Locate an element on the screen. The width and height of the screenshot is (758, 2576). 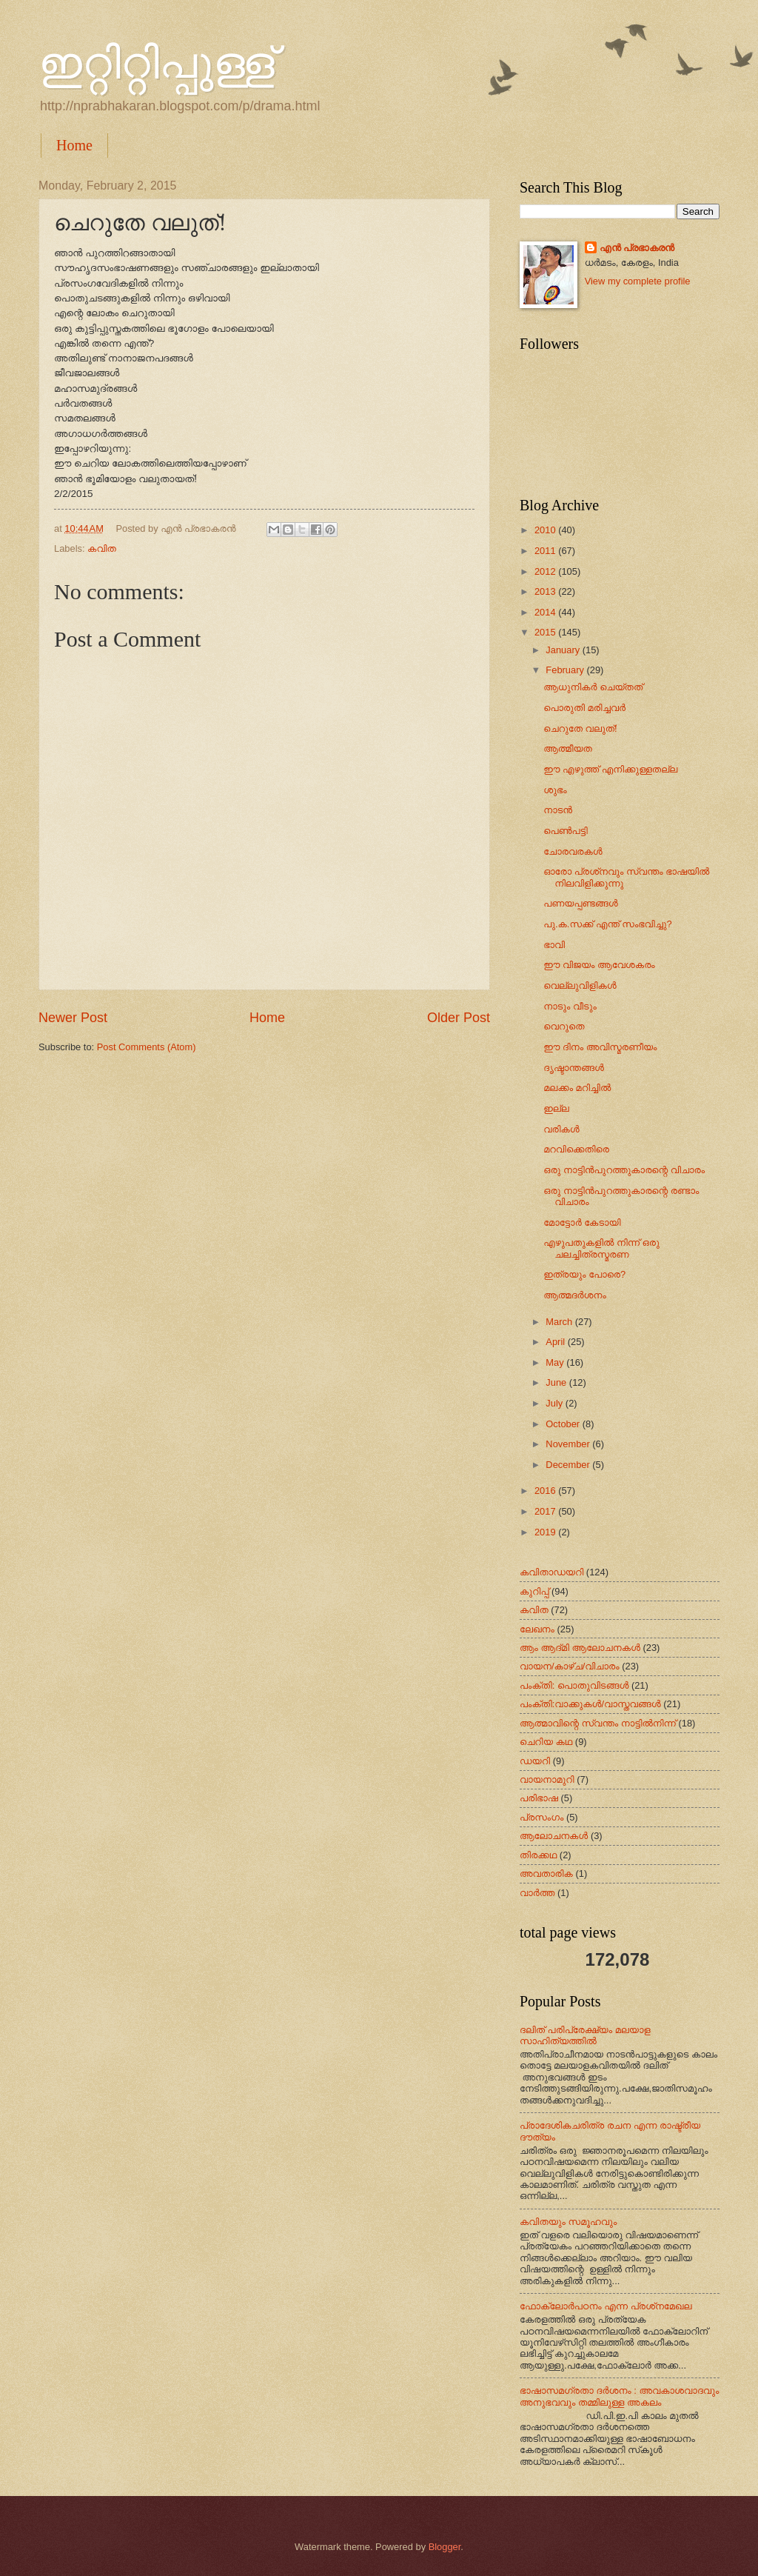
ആത്മാവിന്റെ സ്വന്തം നാട്ടില്‍നിന്ന് is located at coordinates (598, 1723).